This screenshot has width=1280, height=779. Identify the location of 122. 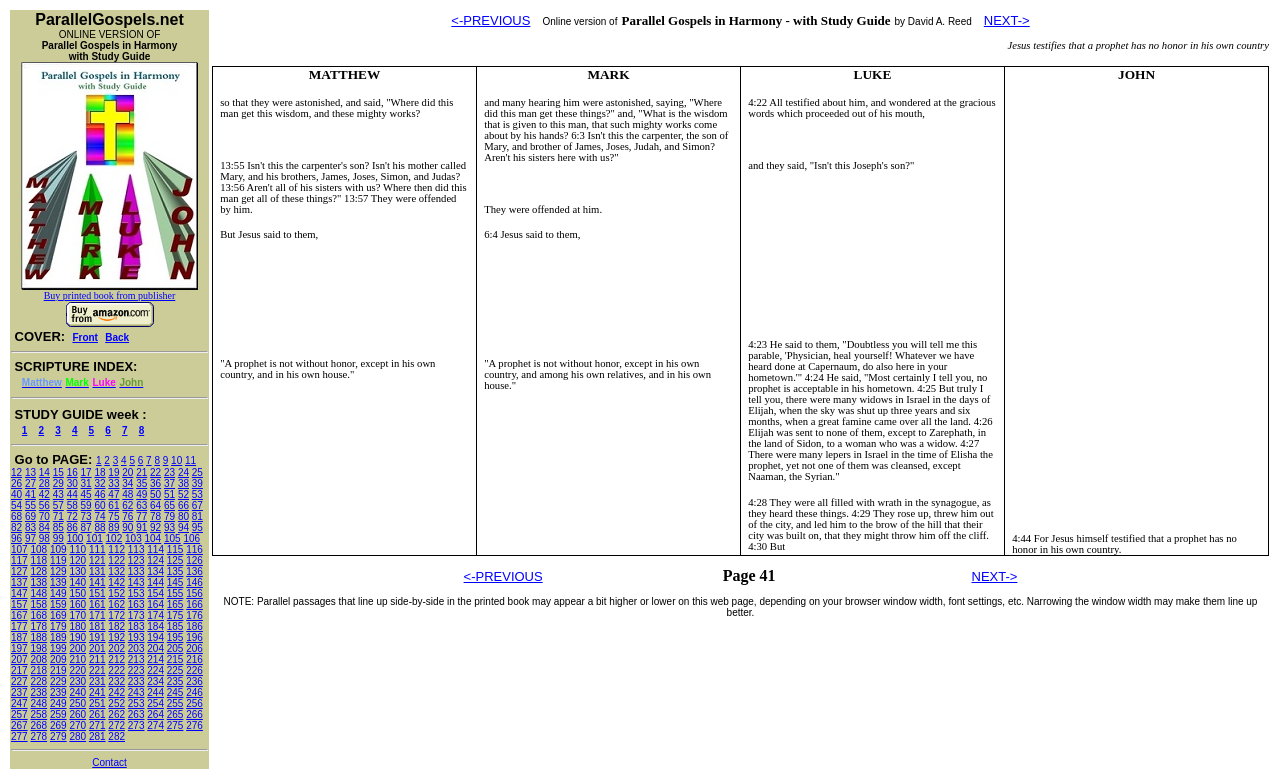
(116, 560).